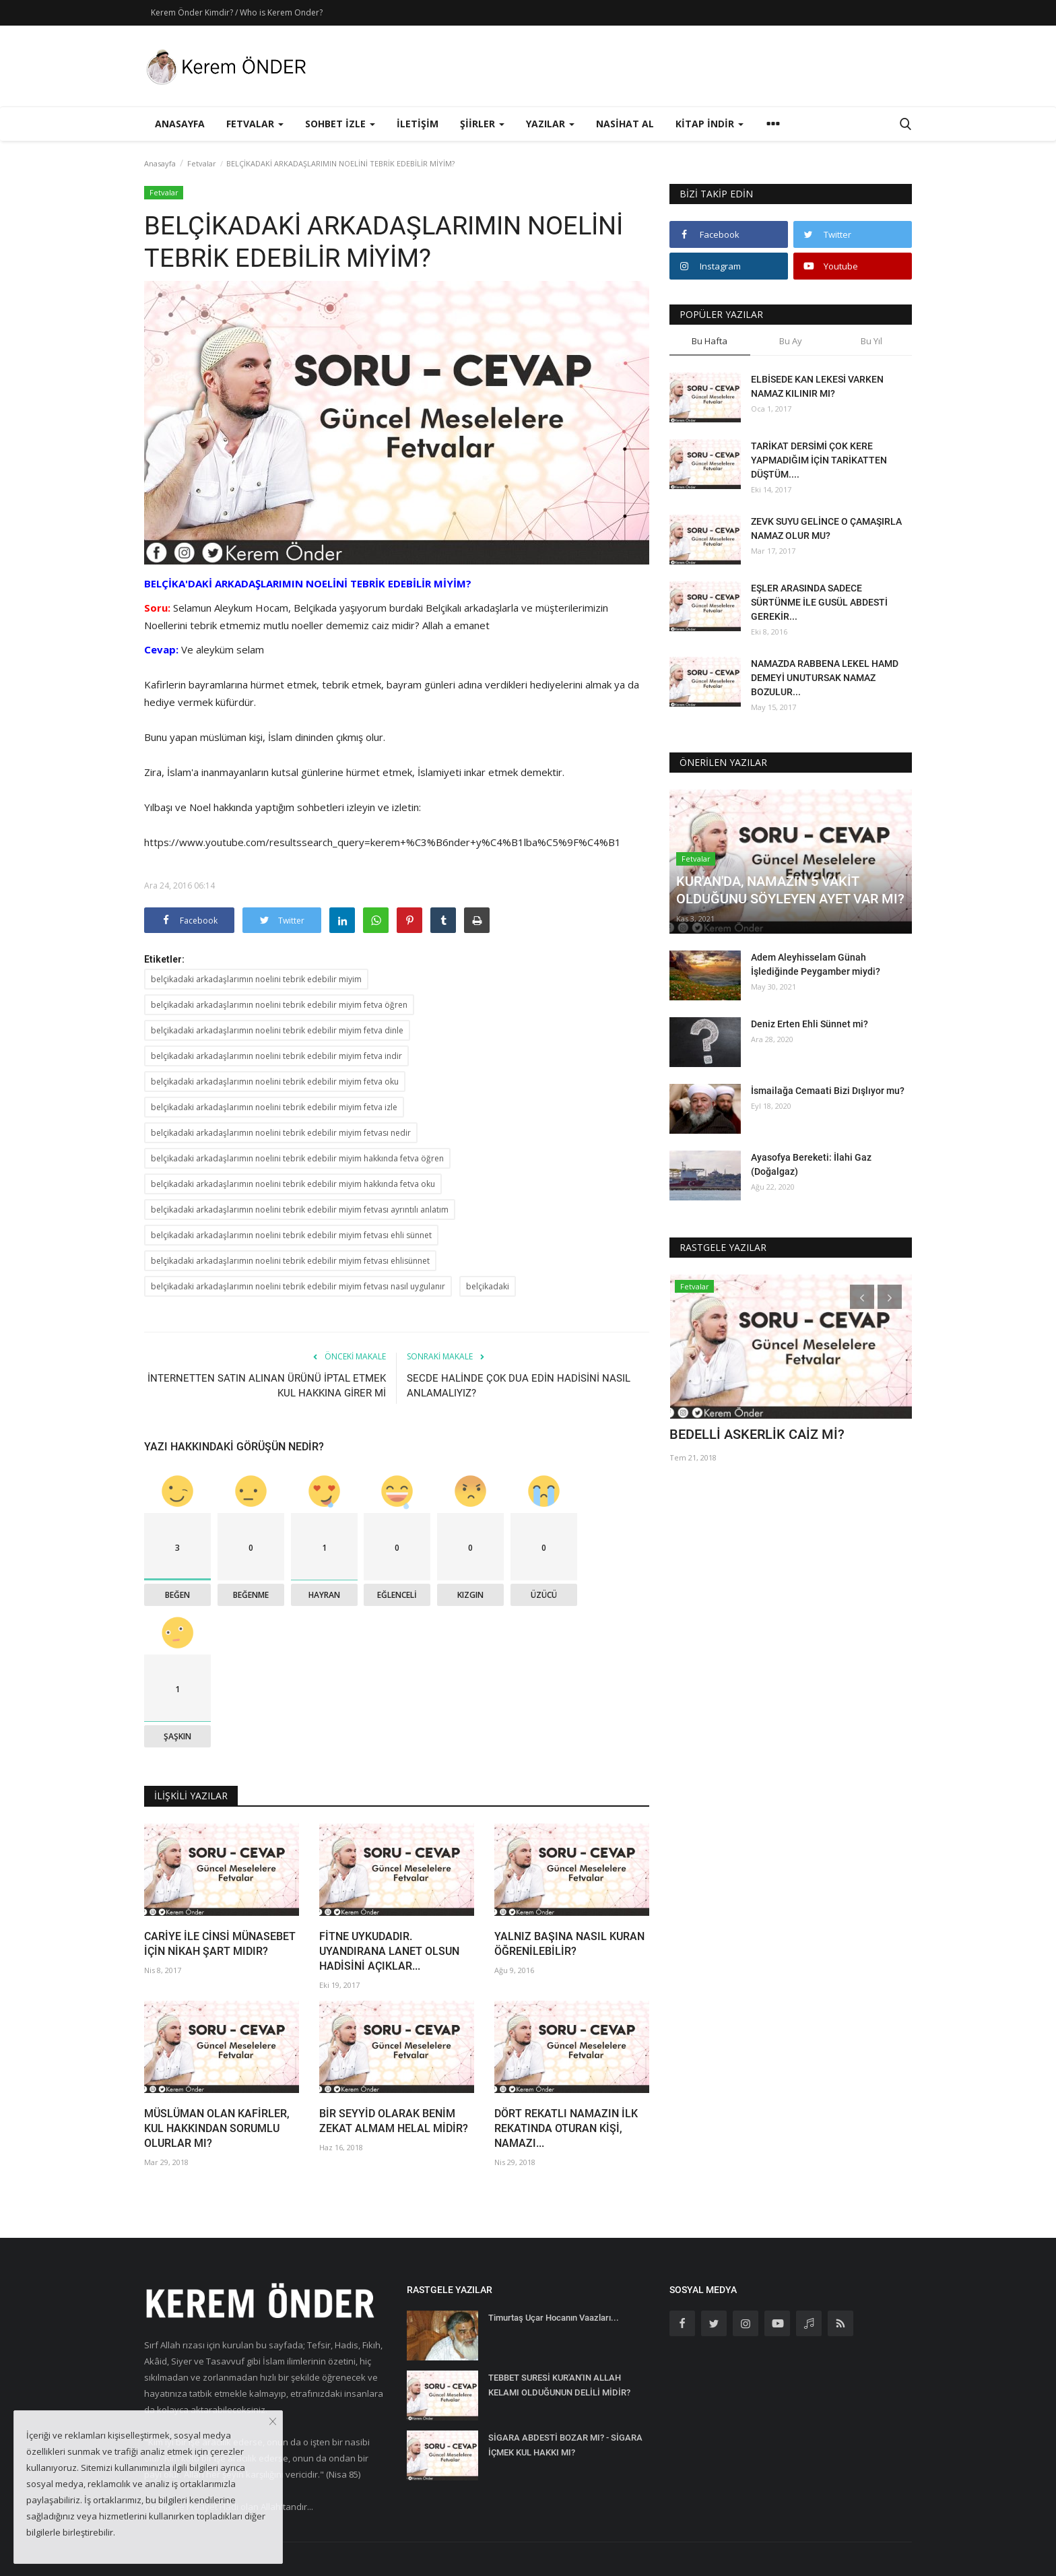  I want to click on TARİKAT DERSİMİ ÇOK KERE YAPMADIĞIM İÇİN TARİKATTEN DÜŞTÜM...., so click(819, 460).